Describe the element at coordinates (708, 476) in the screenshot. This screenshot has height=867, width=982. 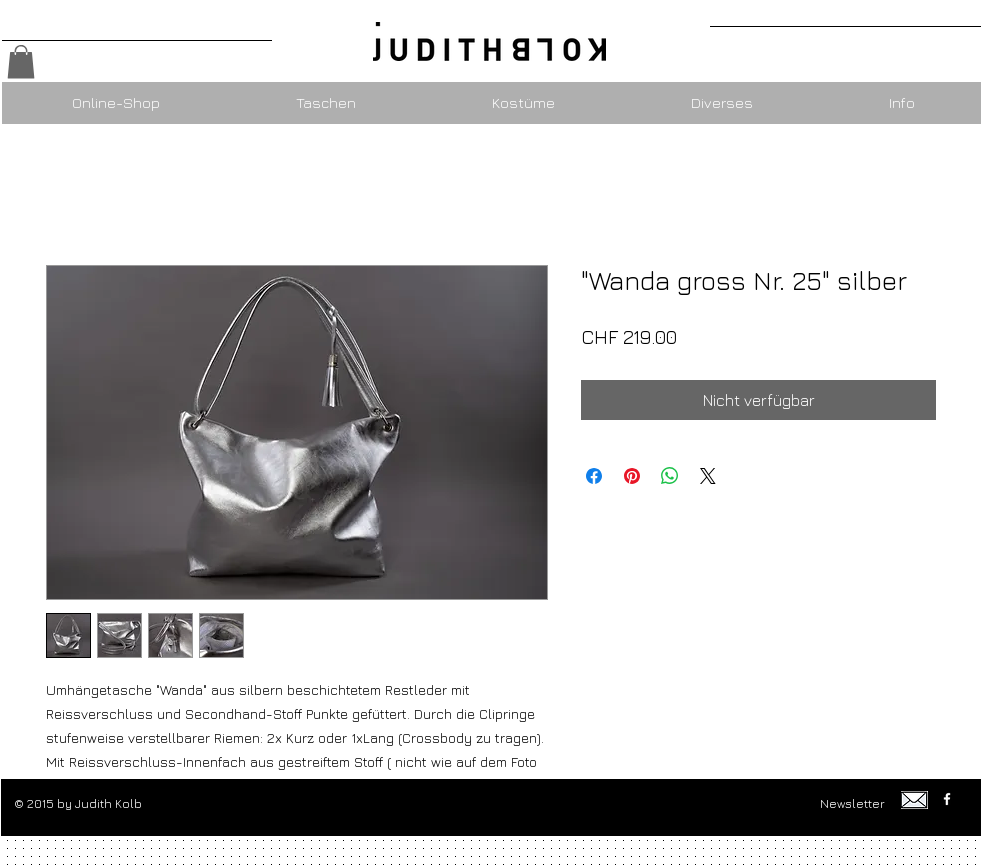
I see `[Share on X]` at that location.